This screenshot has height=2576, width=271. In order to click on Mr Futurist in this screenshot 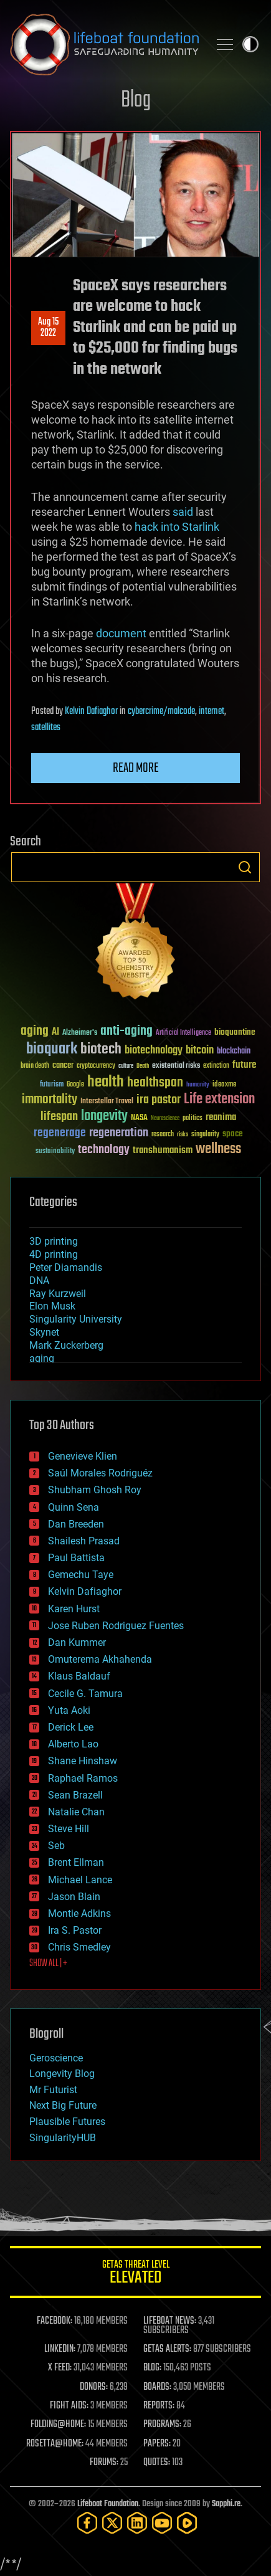, I will do `click(53, 2090)`.